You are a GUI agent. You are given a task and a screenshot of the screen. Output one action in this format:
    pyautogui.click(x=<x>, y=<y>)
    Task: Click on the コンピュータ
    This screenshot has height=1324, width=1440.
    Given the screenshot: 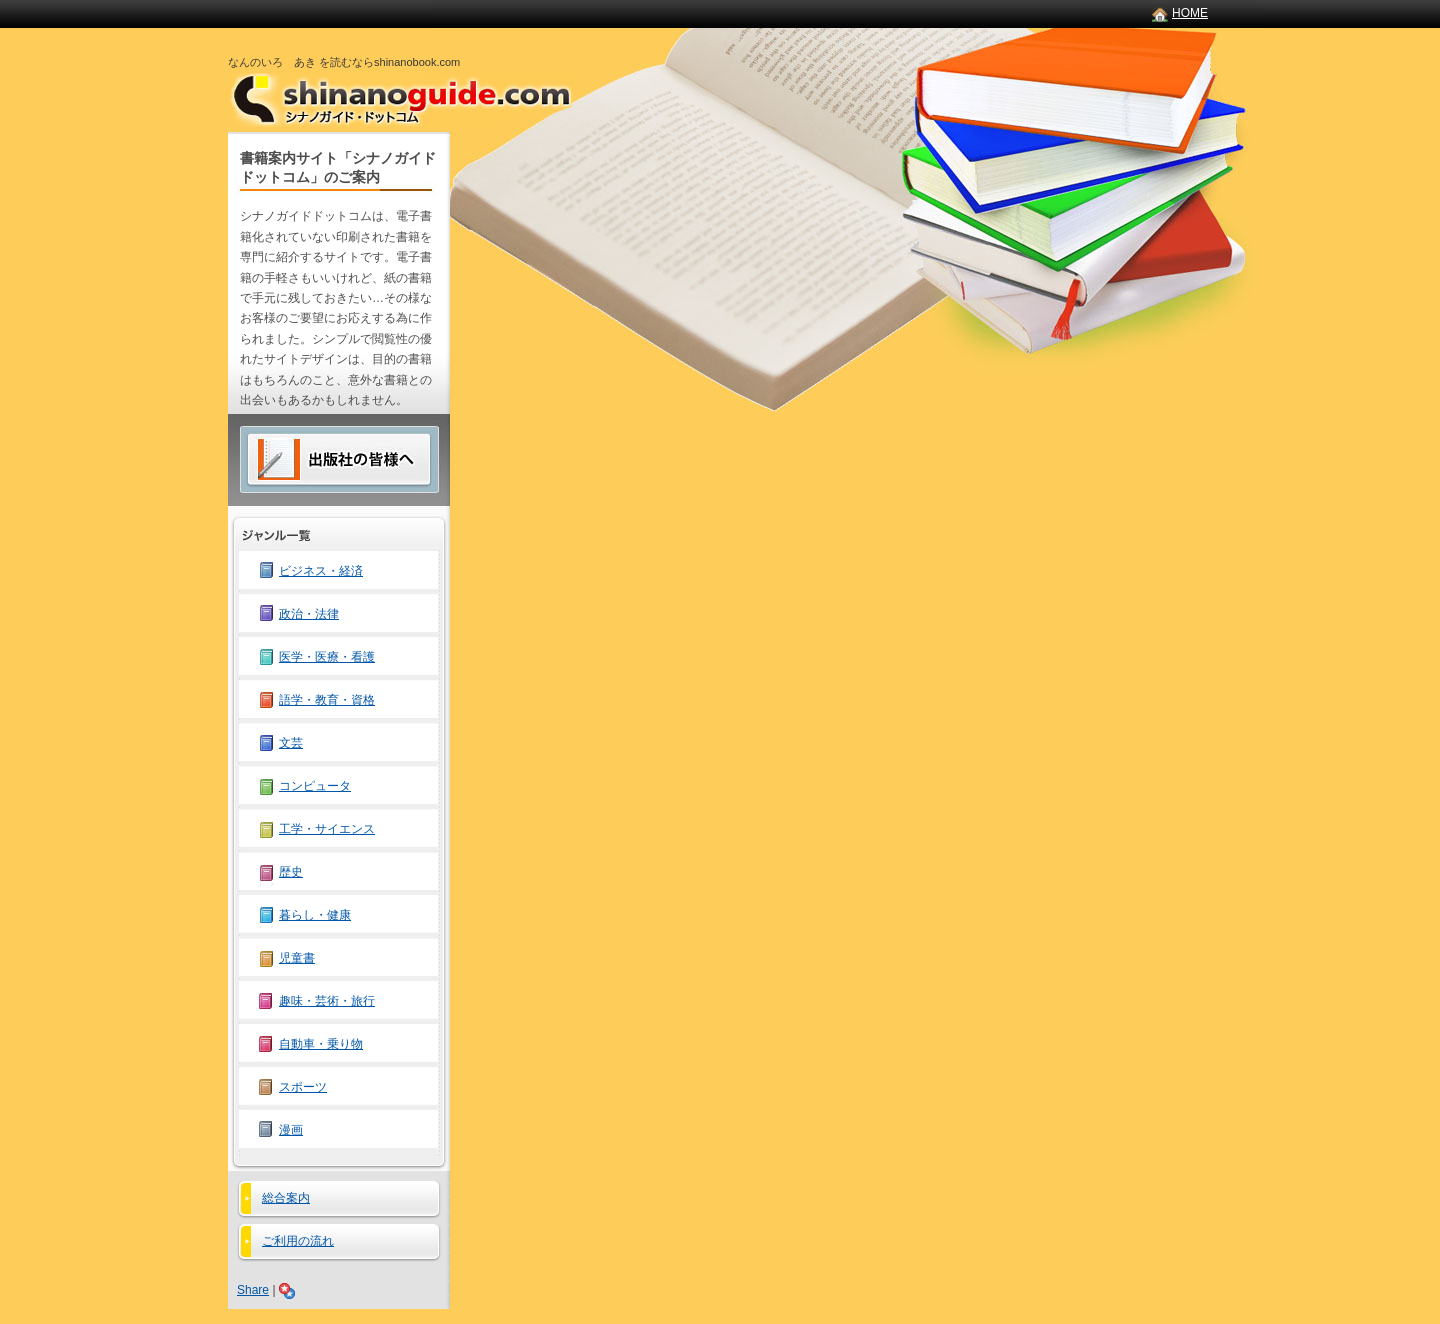 What is the action you would take?
    pyautogui.click(x=315, y=786)
    